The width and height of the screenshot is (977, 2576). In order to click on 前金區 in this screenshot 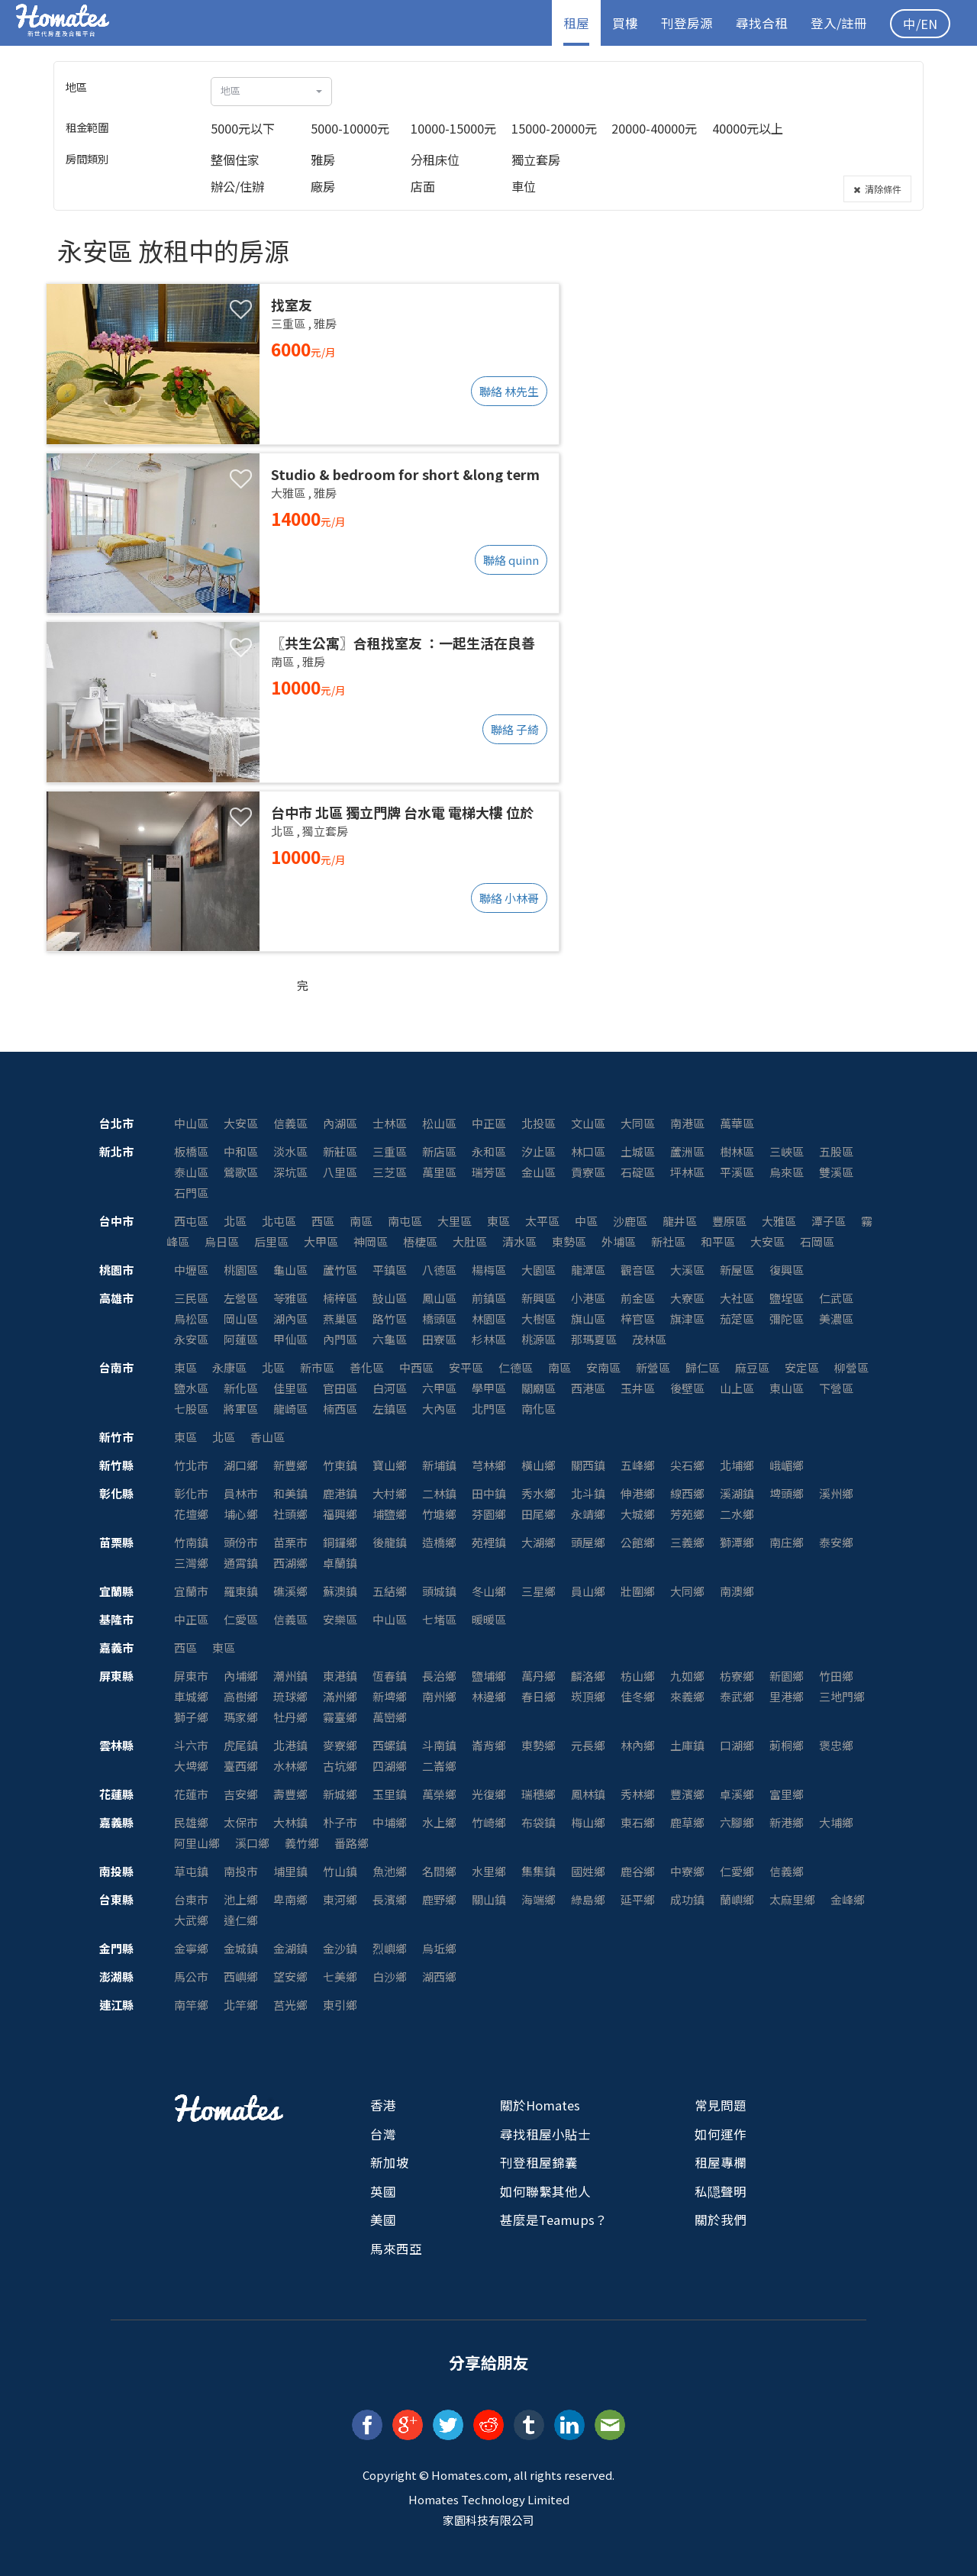, I will do `click(638, 1298)`.